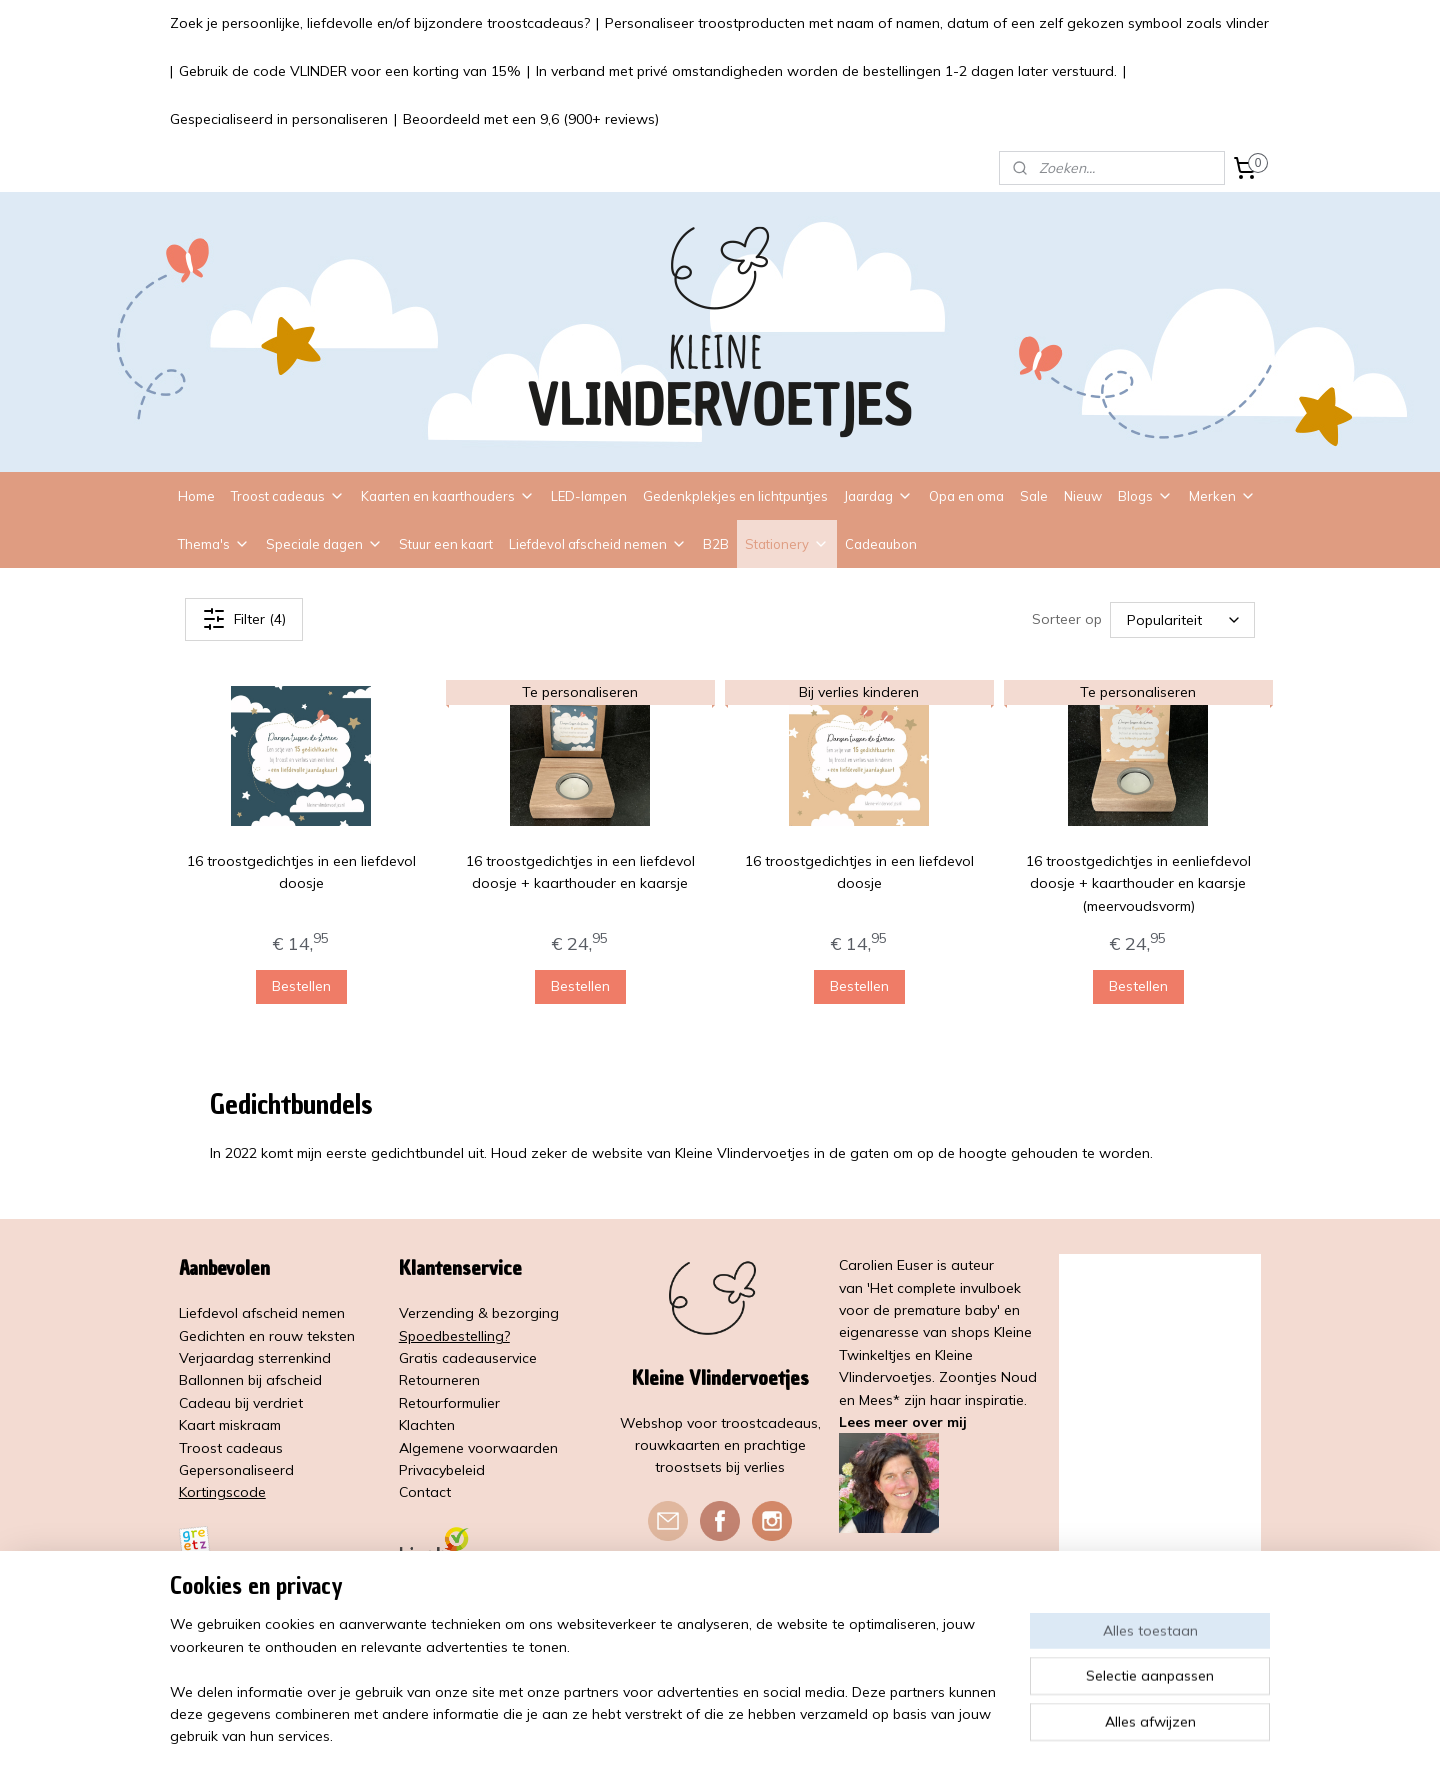 The height and width of the screenshot is (1771, 1440). I want to click on Home, so click(196, 496).